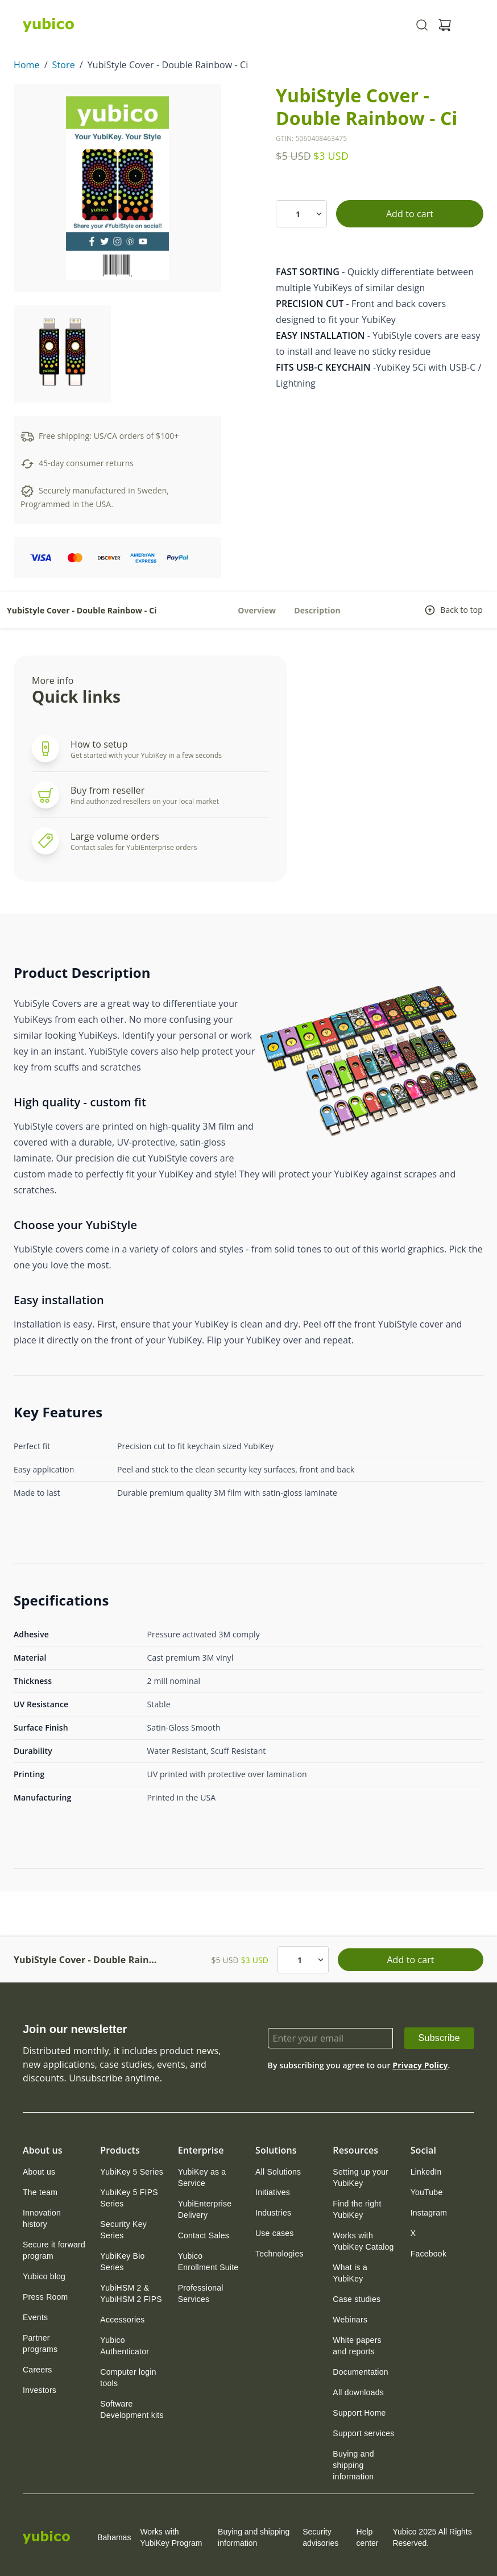 The height and width of the screenshot is (2576, 497). I want to click on Secure it forward program, so click(54, 2250).